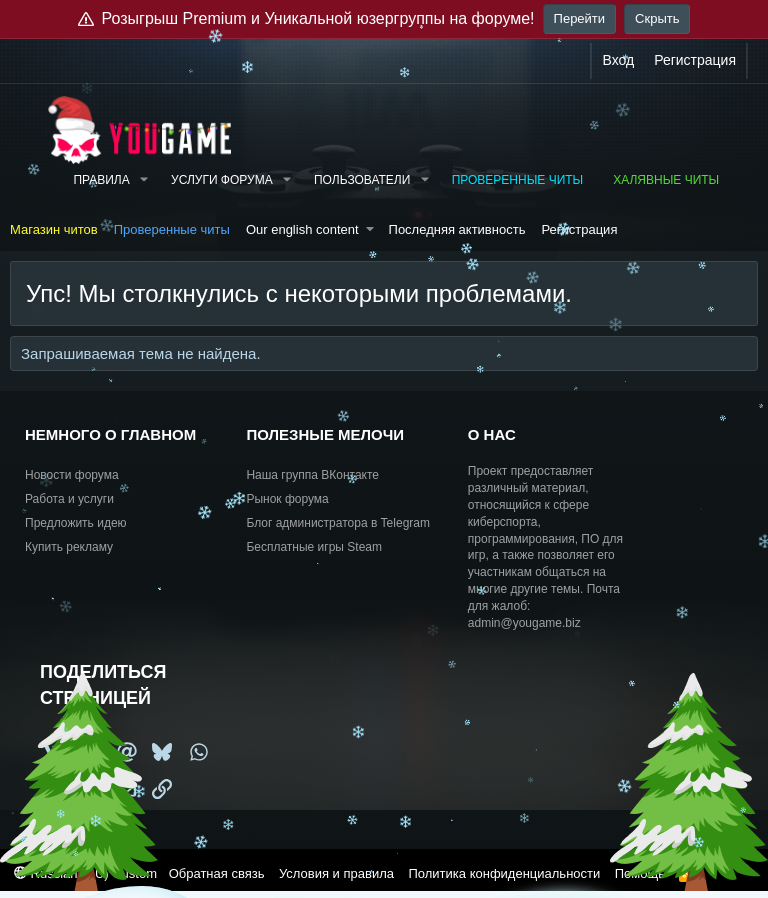 The height and width of the screenshot is (898, 768). Describe the element at coordinates (85, 873) in the screenshot. I see `Russian (RU) Custom` at that location.